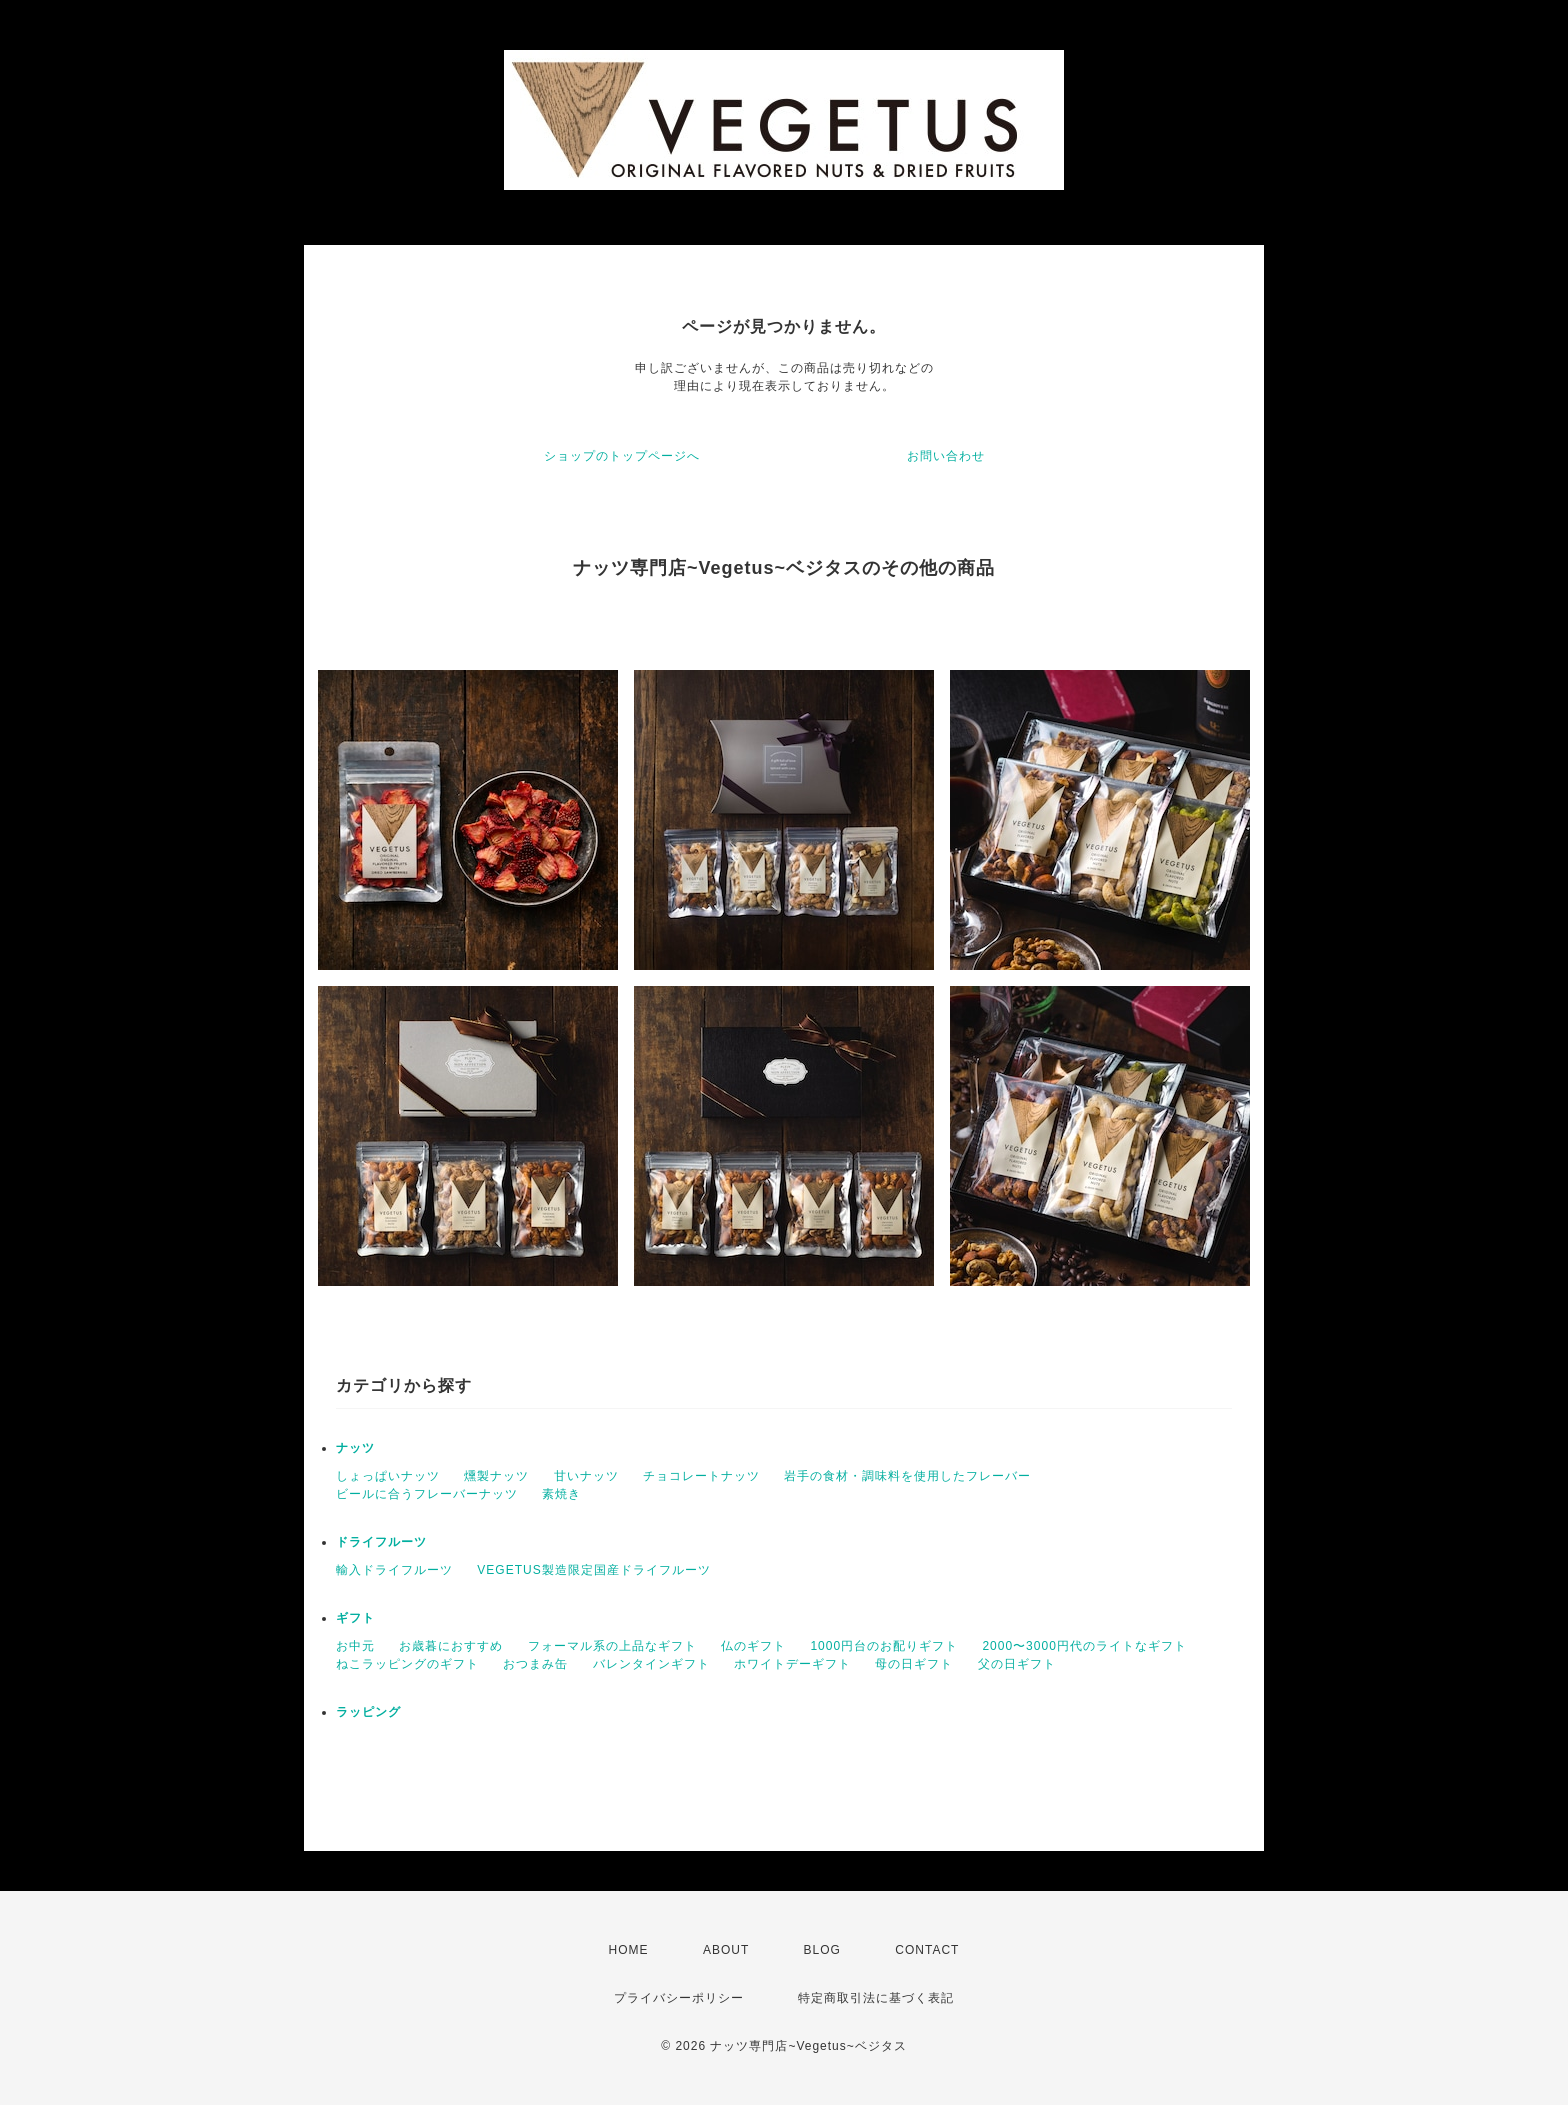 The width and height of the screenshot is (1568, 2105). Describe the element at coordinates (622, 456) in the screenshot. I see `ショップのトップページへ` at that location.